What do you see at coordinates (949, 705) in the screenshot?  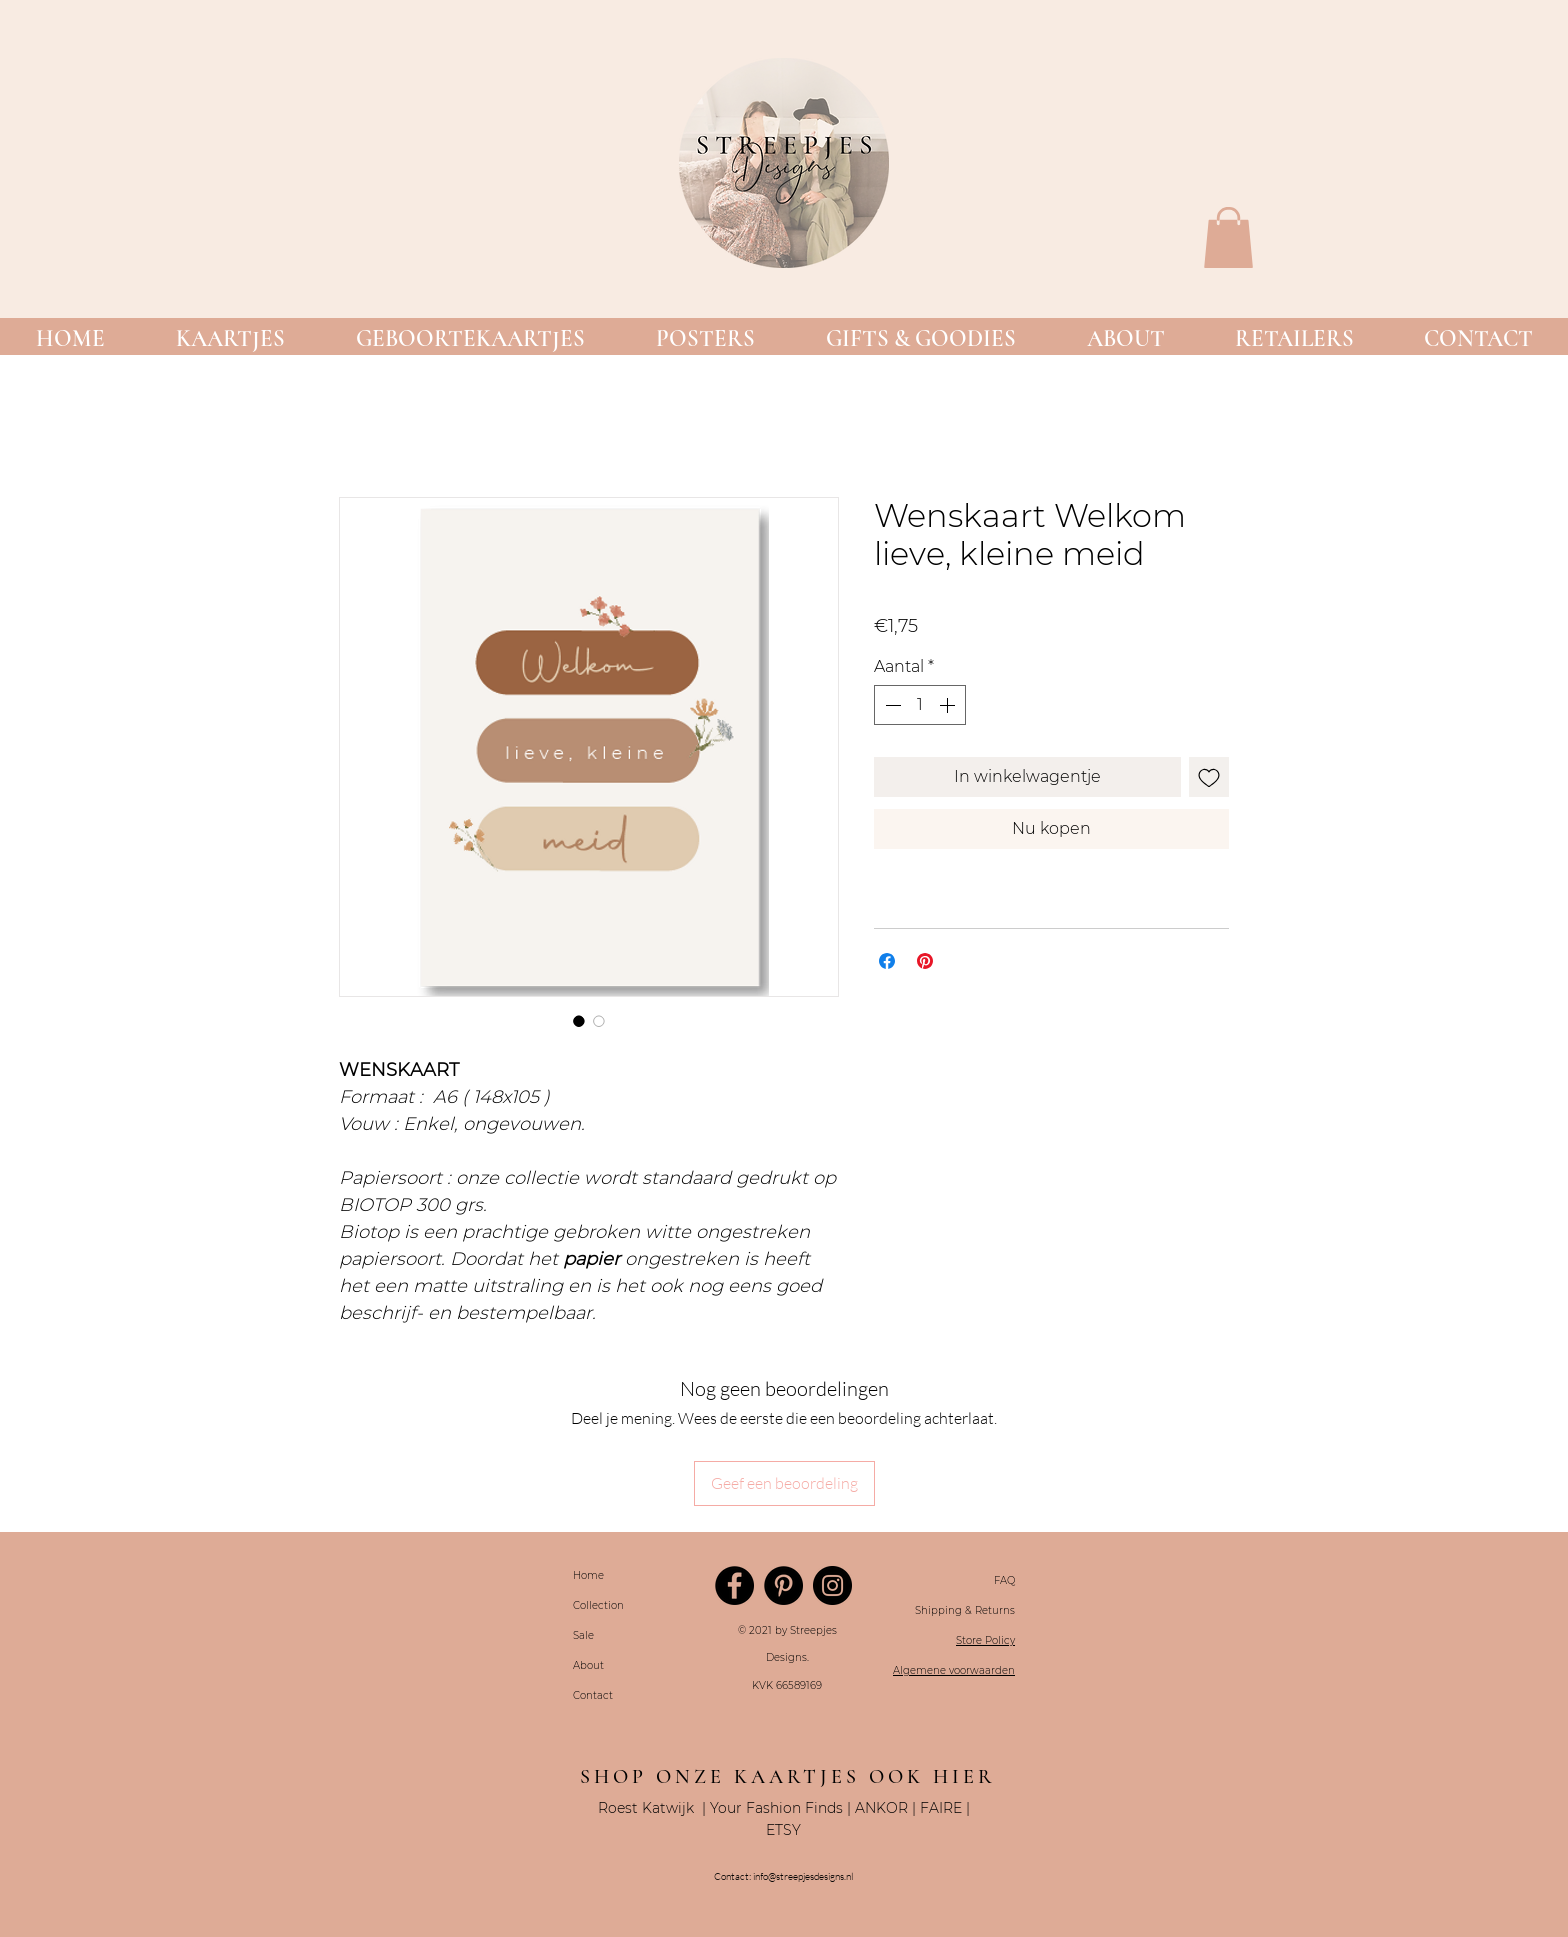 I see `[Increment]` at bounding box center [949, 705].